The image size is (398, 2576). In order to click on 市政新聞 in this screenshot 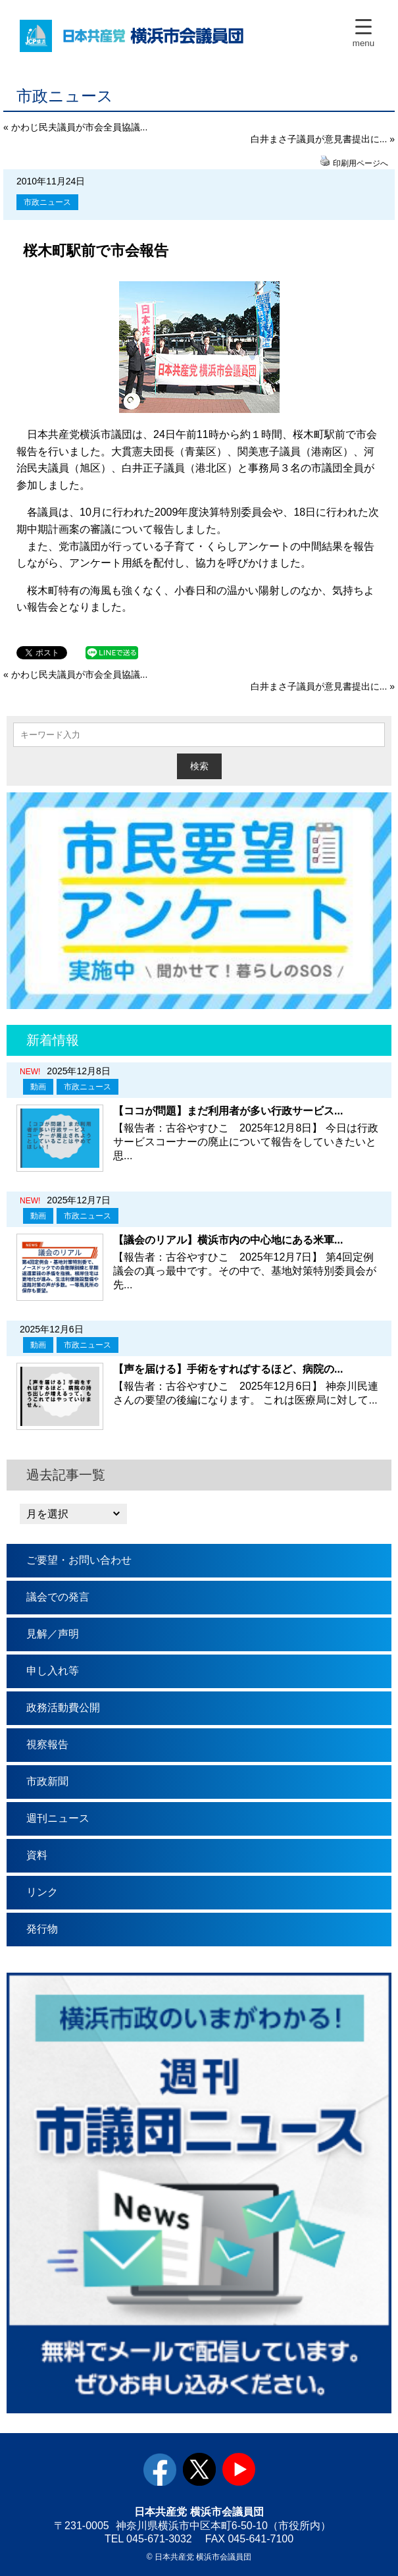, I will do `click(47, 1781)`.